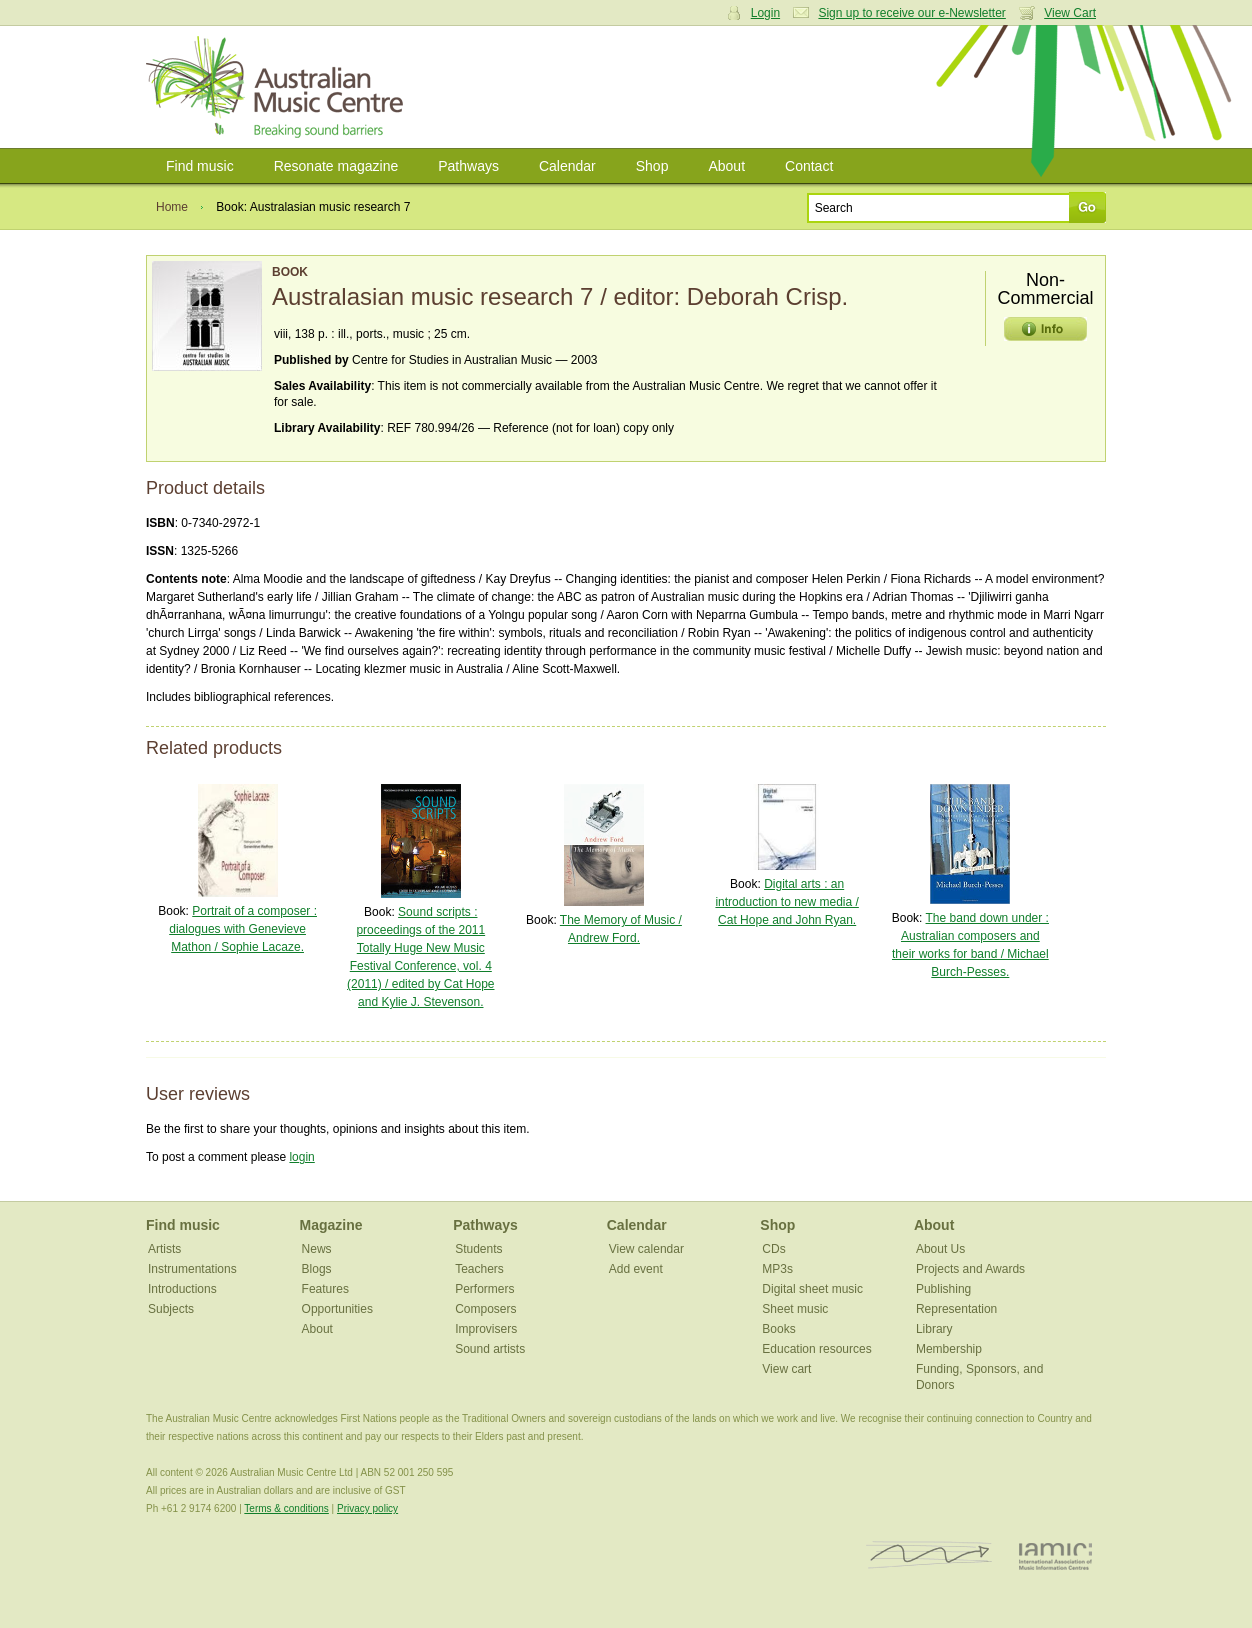 This screenshot has width=1252, height=1628. I want to click on IAMIC, so click(1055, 1555).